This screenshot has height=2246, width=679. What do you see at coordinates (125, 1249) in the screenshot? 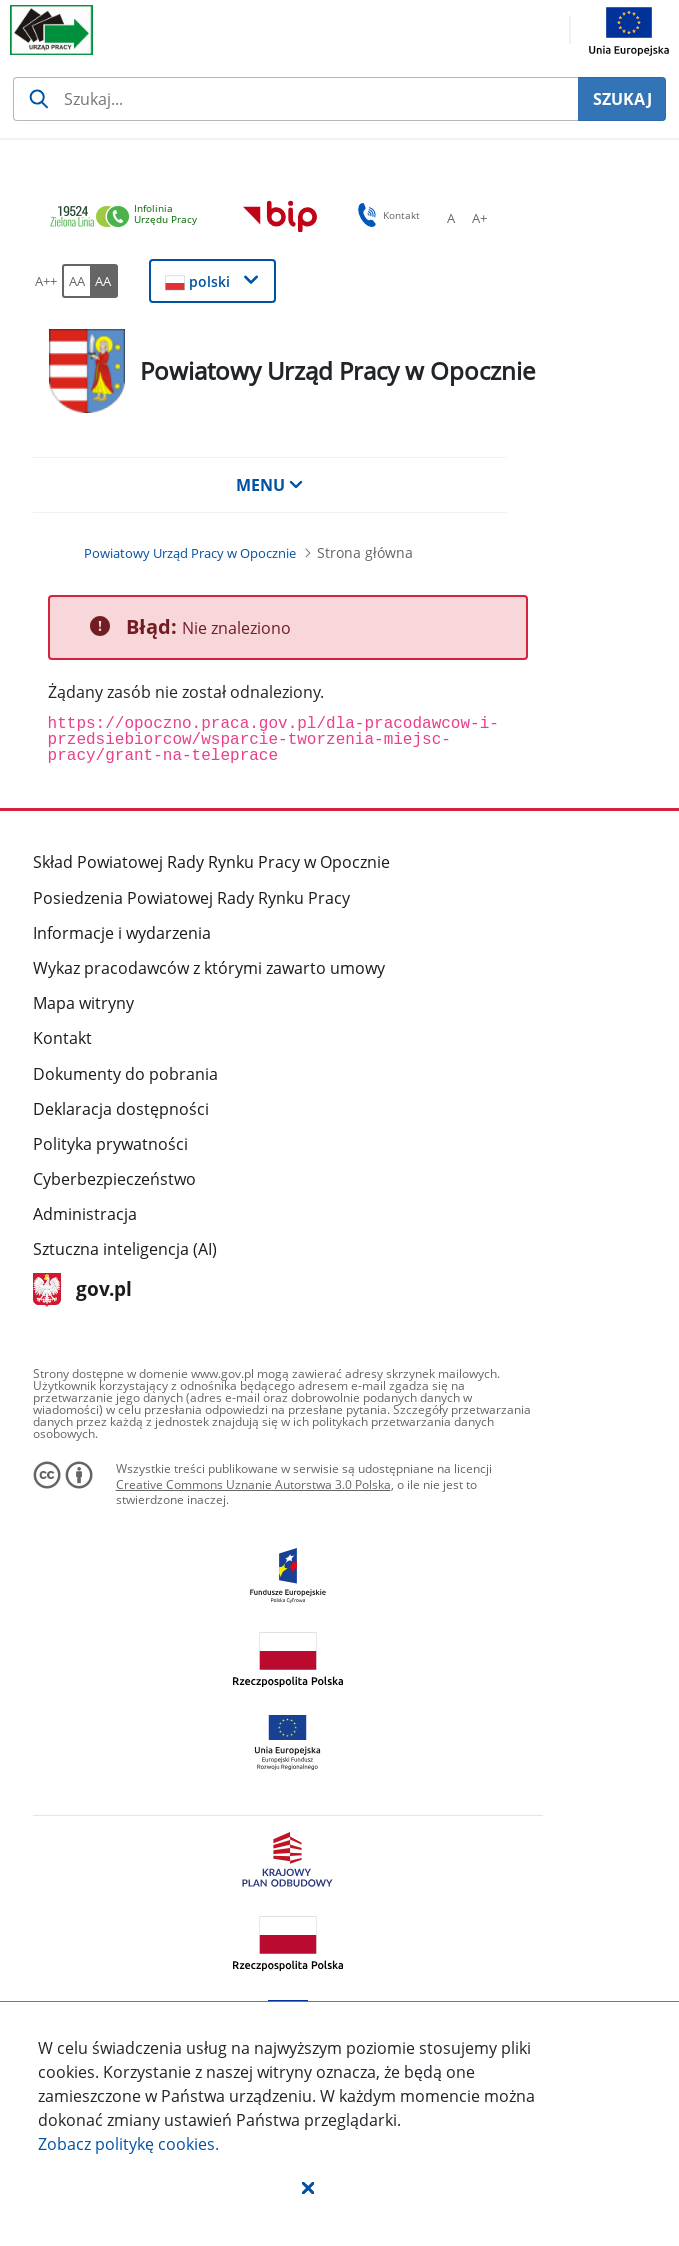
I see `Sztuczna inteligencja (AI)` at bounding box center [125, 1249].